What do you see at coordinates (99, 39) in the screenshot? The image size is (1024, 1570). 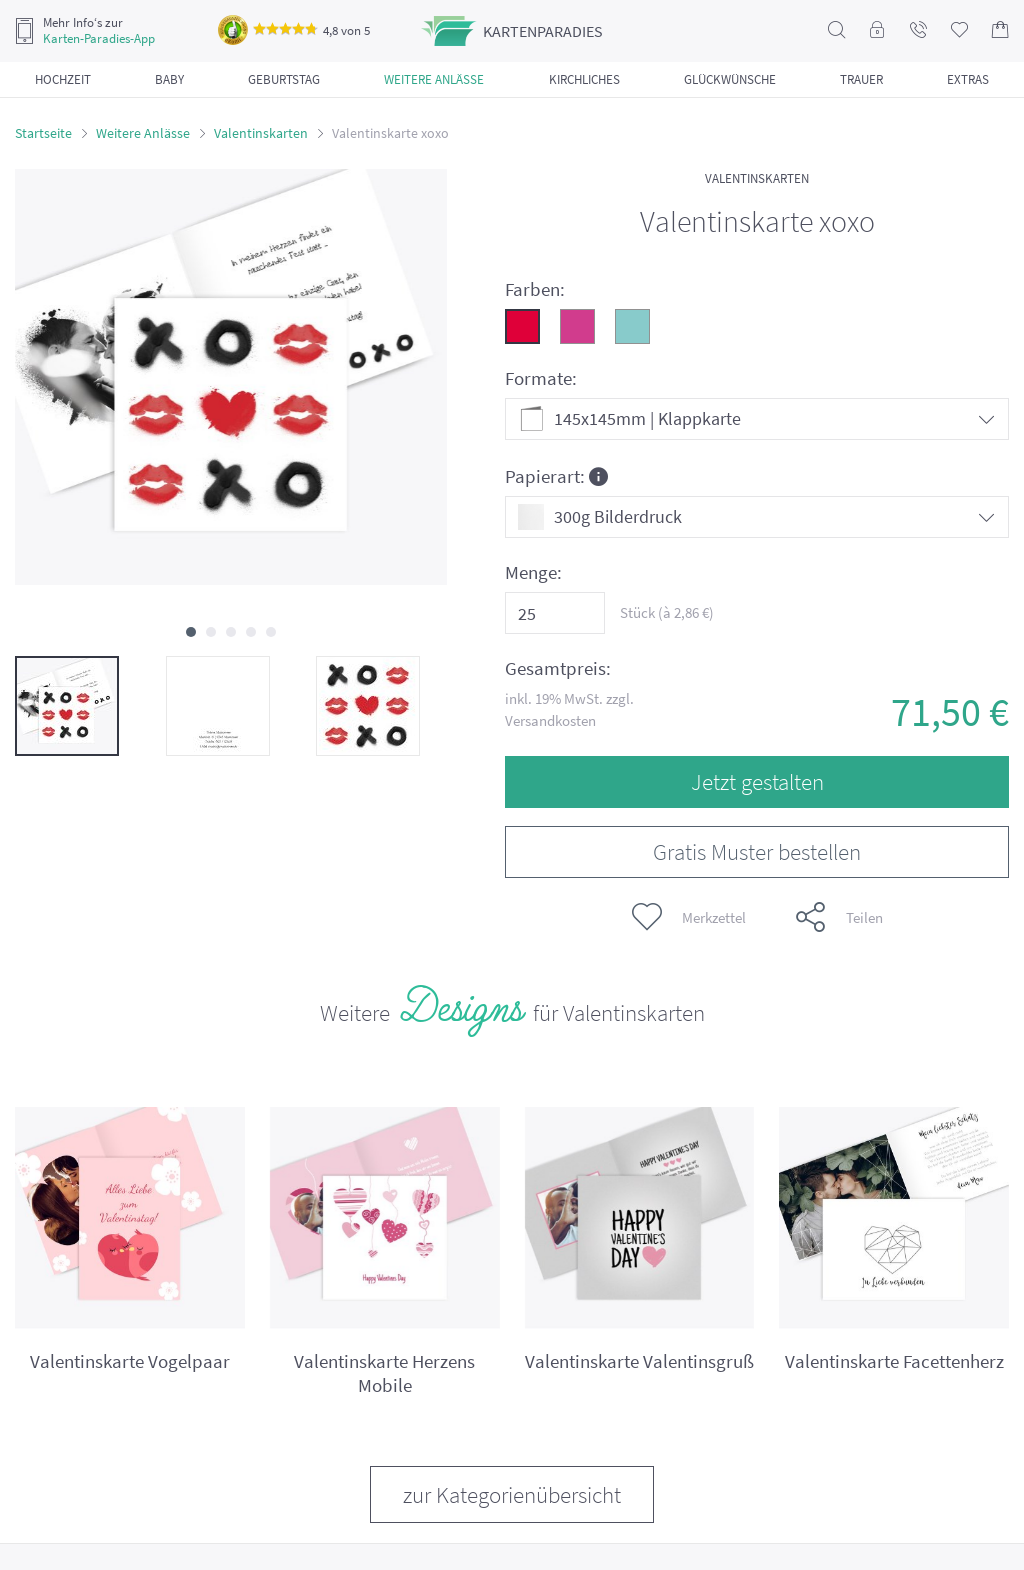 I see `Karten-Paradies-App` at bounding box center [99, 39].